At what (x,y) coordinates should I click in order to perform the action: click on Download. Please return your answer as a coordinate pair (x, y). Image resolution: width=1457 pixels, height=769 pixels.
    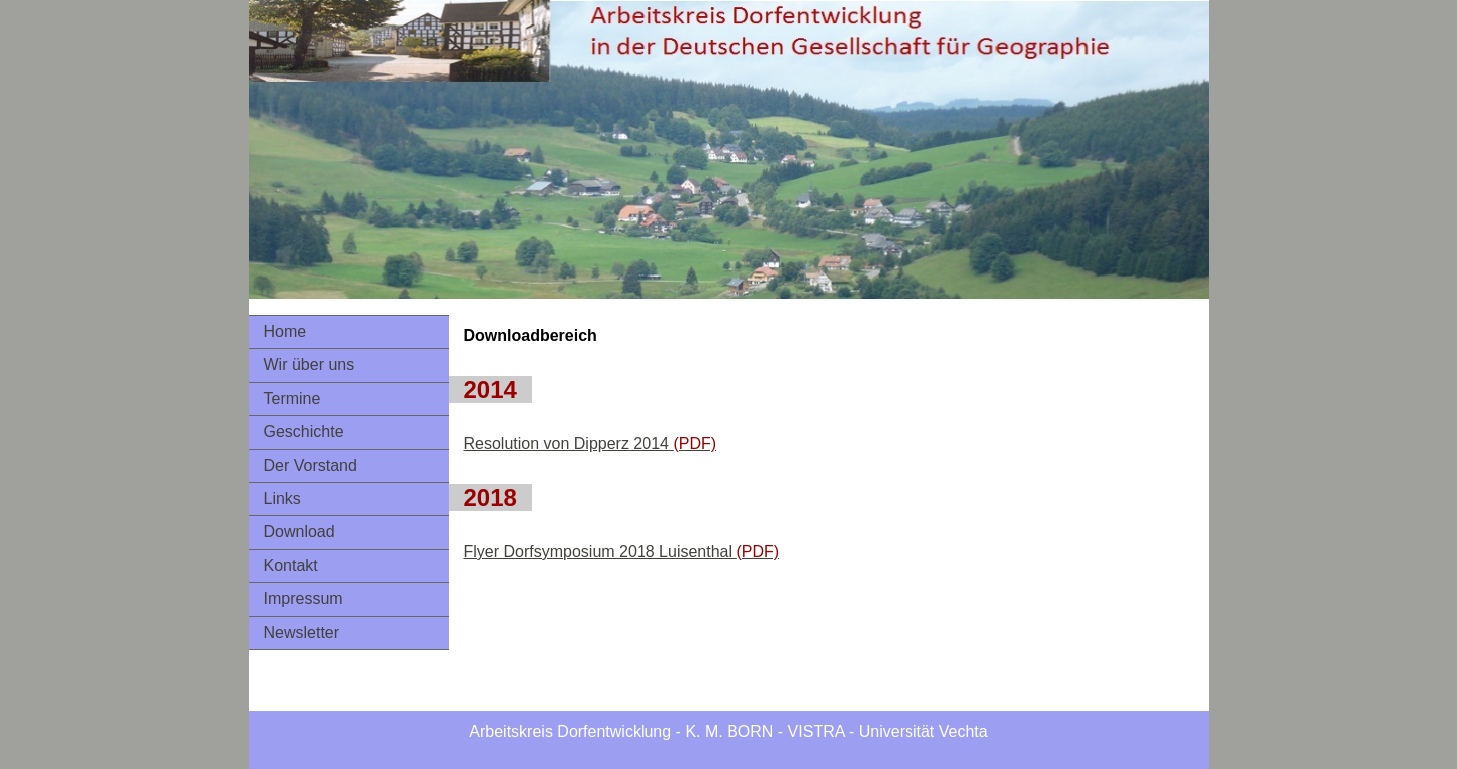
    Looking at the image, I should click on (299, 531).